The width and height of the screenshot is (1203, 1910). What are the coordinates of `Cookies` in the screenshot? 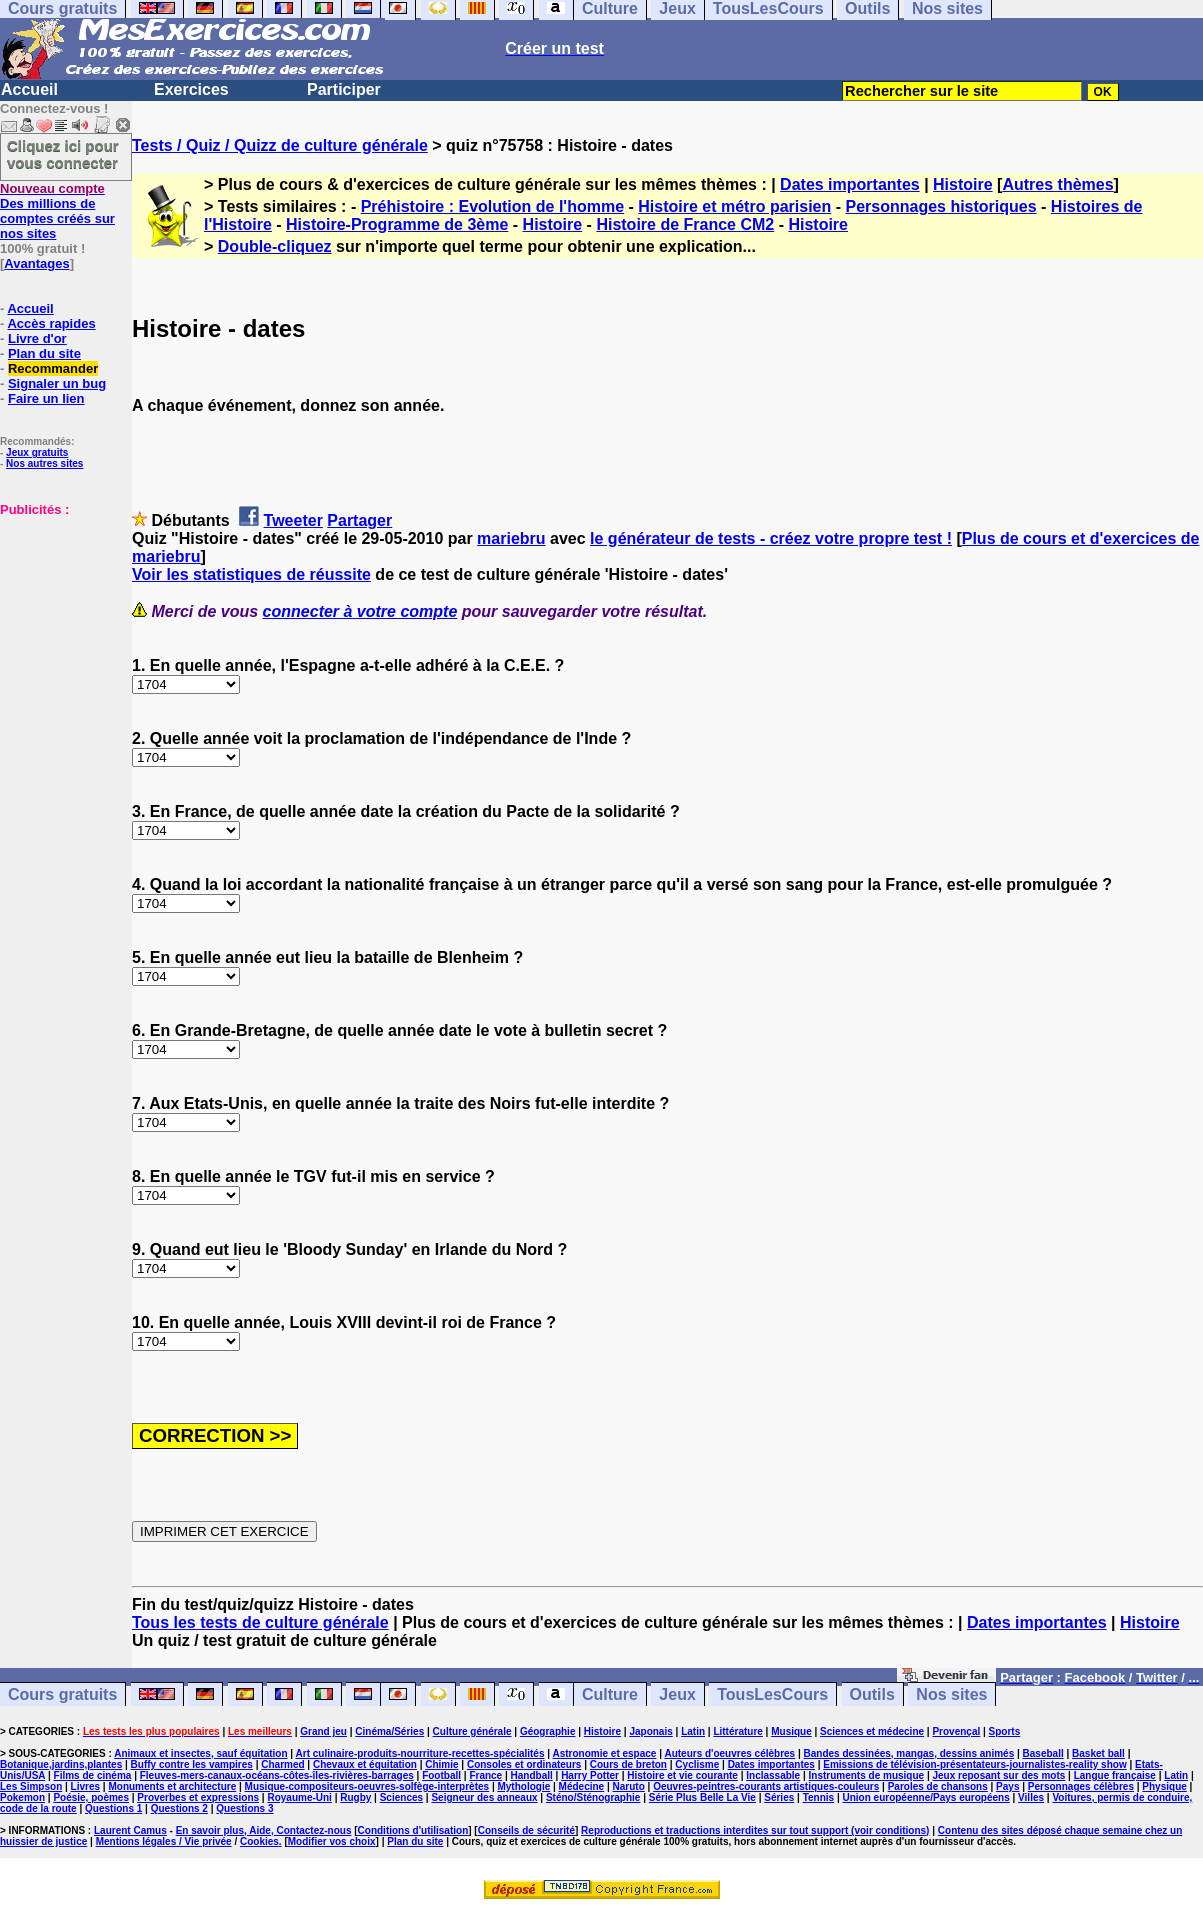 It's located at (259, 1841).